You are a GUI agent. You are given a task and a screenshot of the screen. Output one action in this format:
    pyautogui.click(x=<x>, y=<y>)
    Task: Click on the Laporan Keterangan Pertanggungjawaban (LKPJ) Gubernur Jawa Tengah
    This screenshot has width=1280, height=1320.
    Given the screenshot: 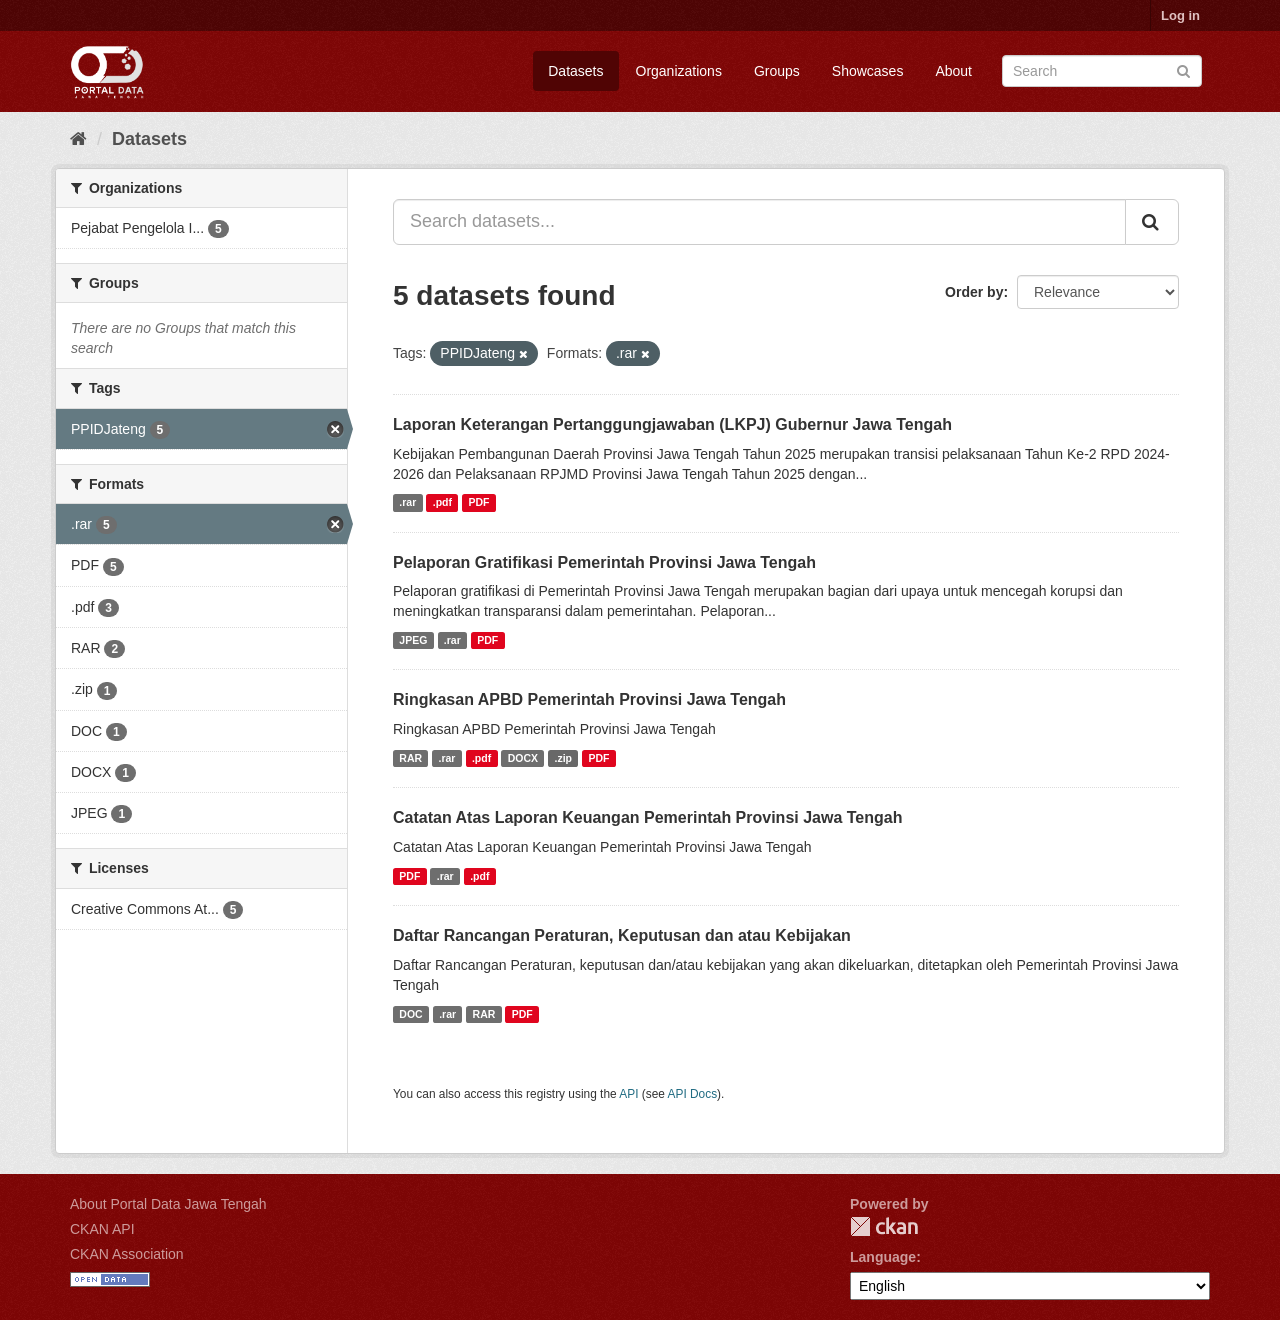 What is the action you would take?
    pyautogui.click(x=672, y=424)
    